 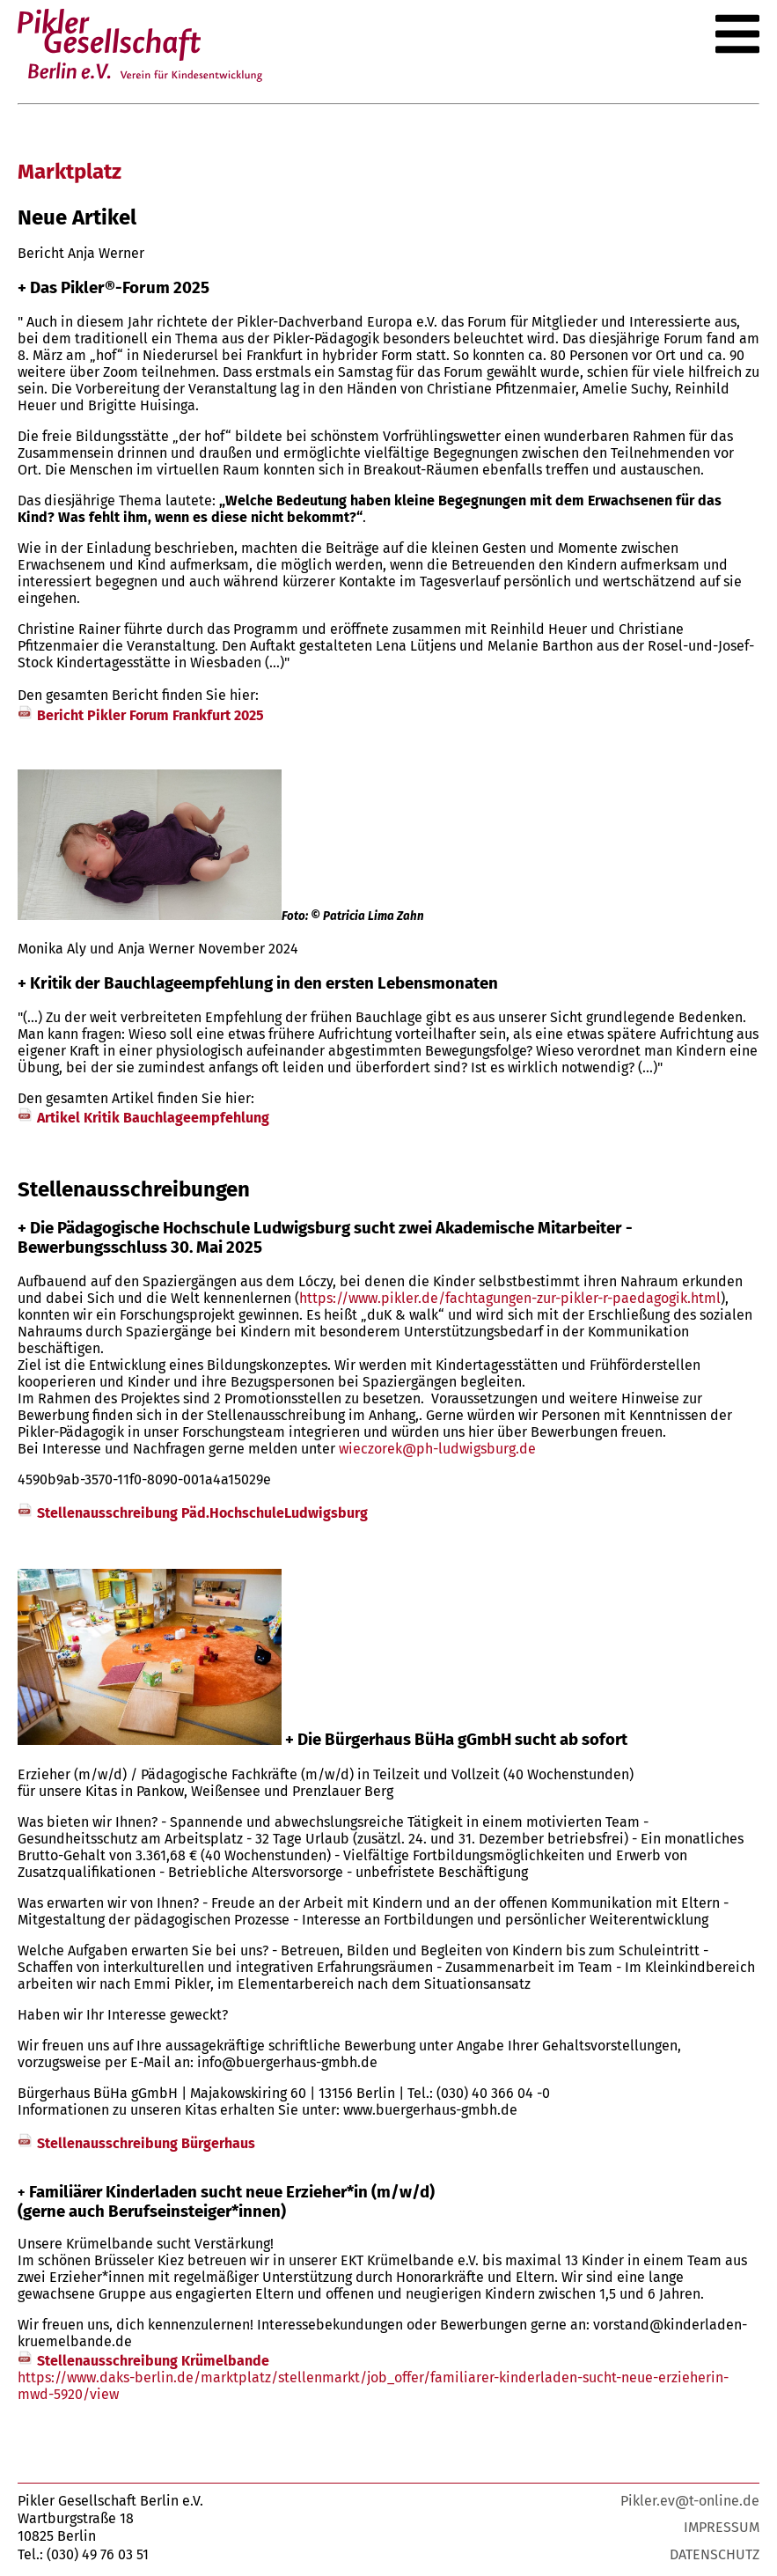 What do you see at coordinates (721, 2527) in the screenshot?
I see `Impressum` at bounding box center [721, 2527].